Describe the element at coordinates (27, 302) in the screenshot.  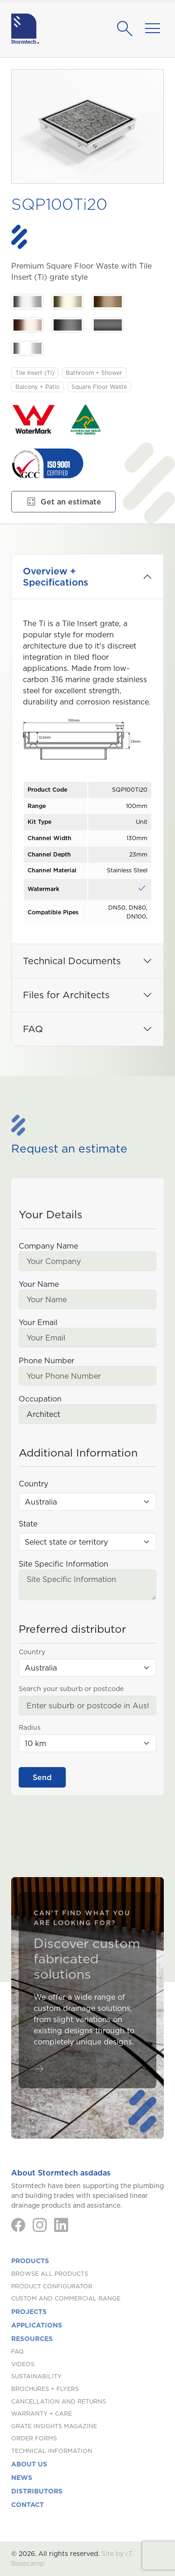
I see `[Stainless Steel. Stainless Steel]` at that location.